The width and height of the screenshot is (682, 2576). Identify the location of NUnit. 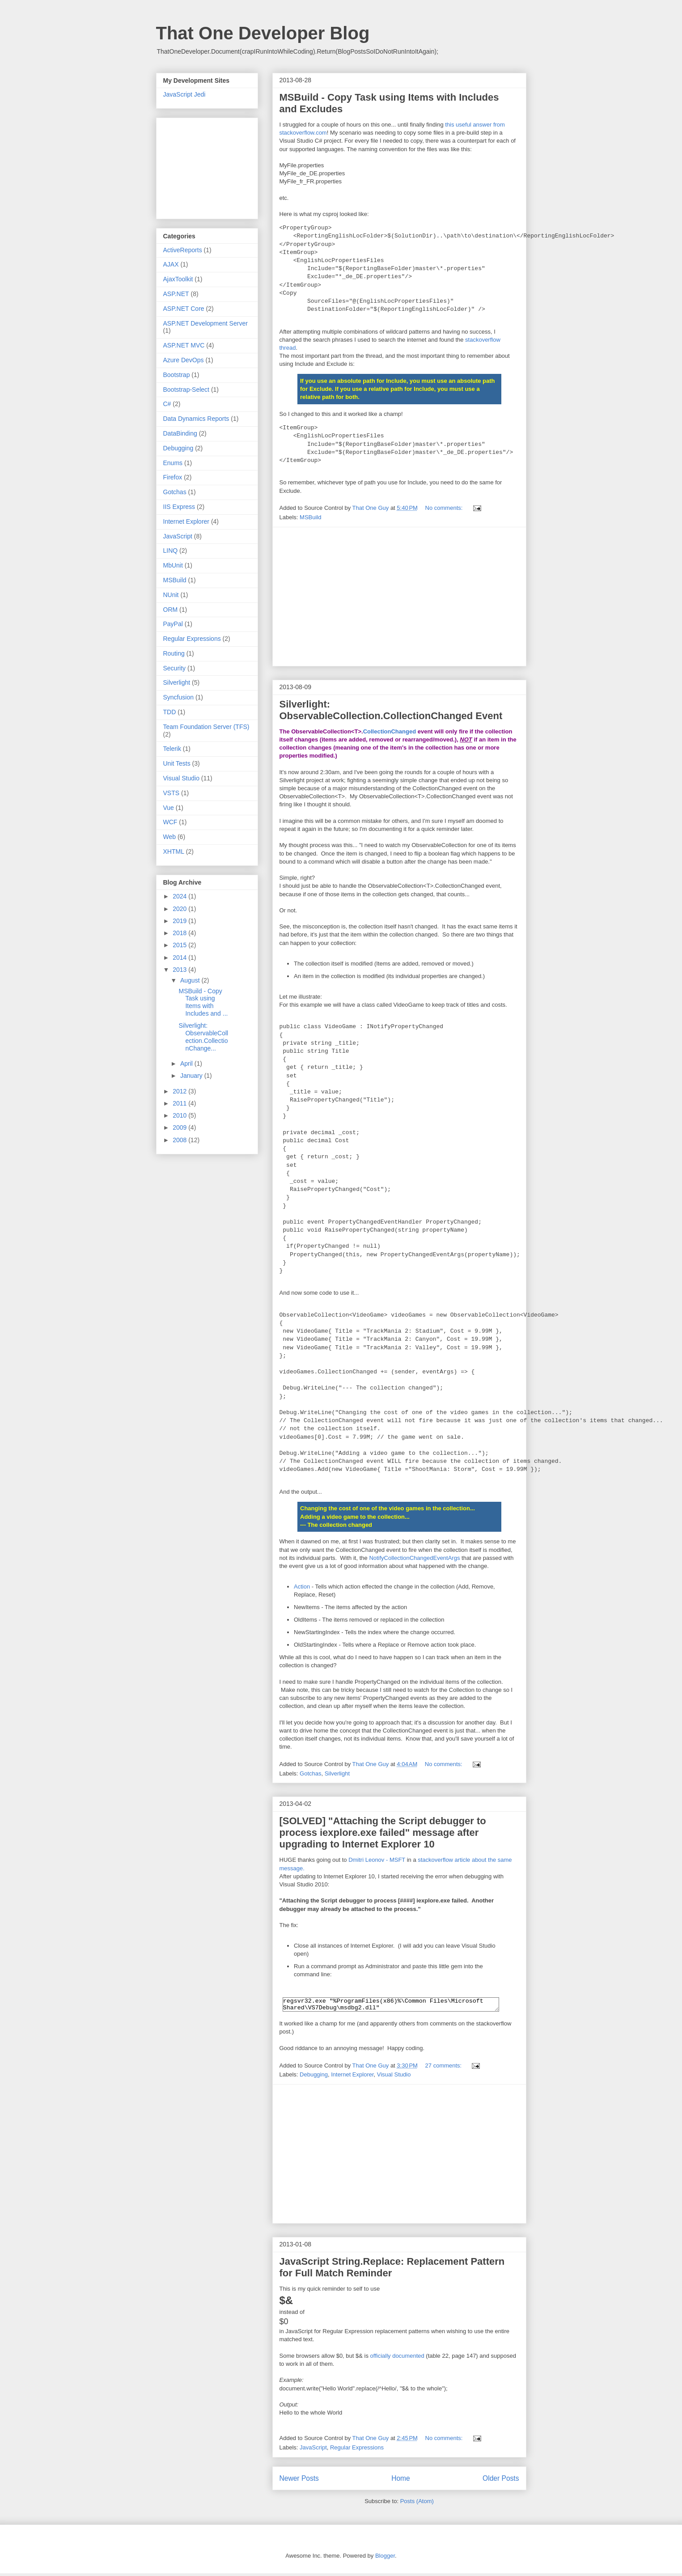
(171, 594).